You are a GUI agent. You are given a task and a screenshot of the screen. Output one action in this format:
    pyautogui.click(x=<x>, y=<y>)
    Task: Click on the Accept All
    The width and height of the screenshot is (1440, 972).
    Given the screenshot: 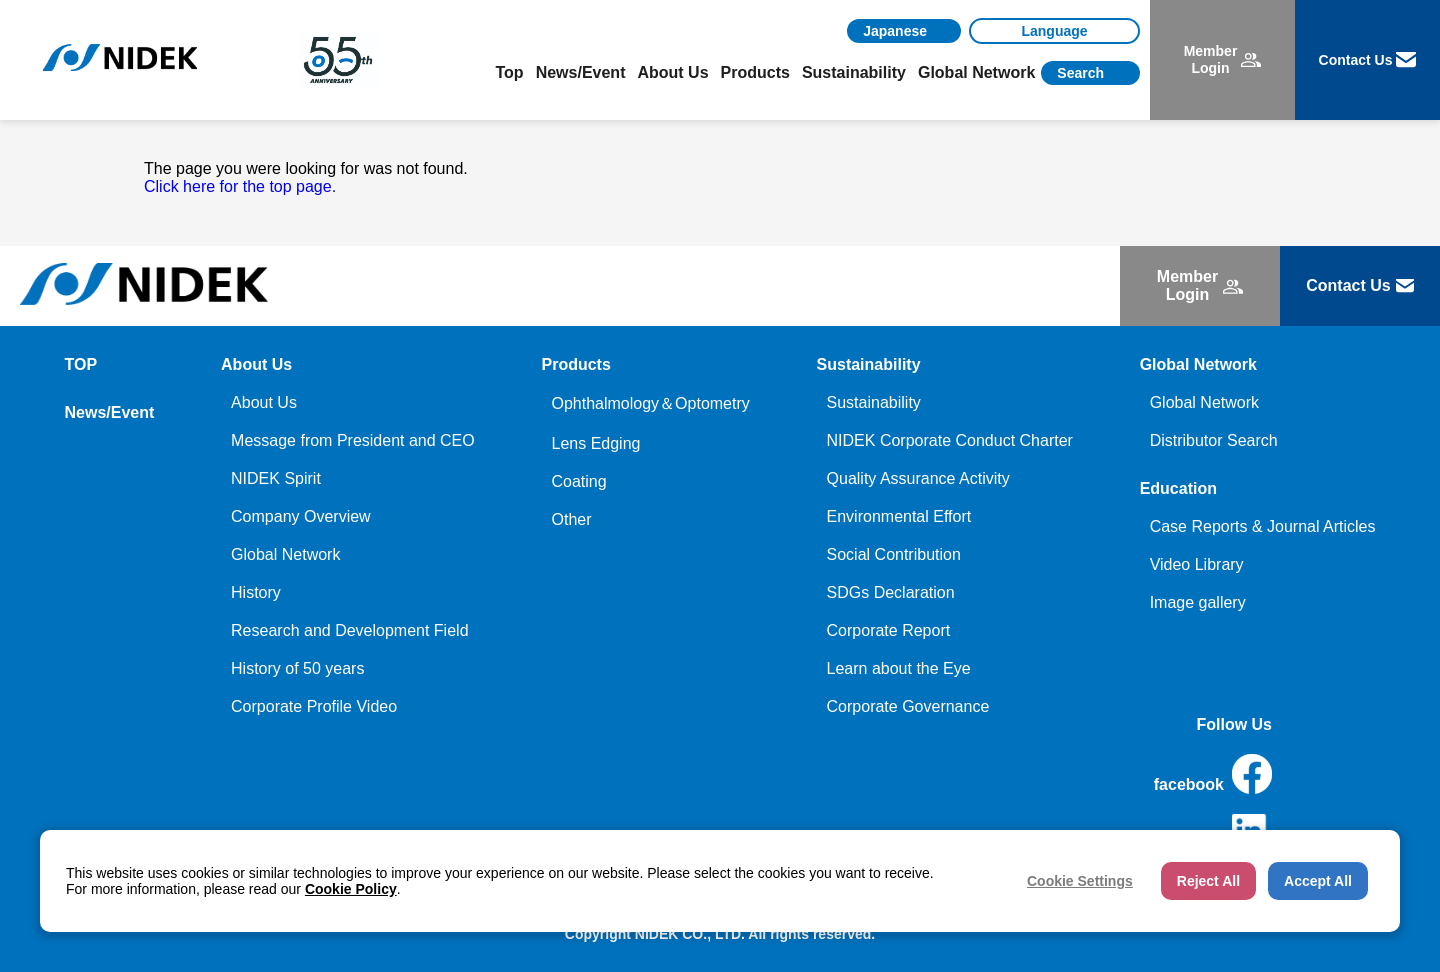 What is the action you would take?
    pyautogui.click(x=1318, y=881)
    